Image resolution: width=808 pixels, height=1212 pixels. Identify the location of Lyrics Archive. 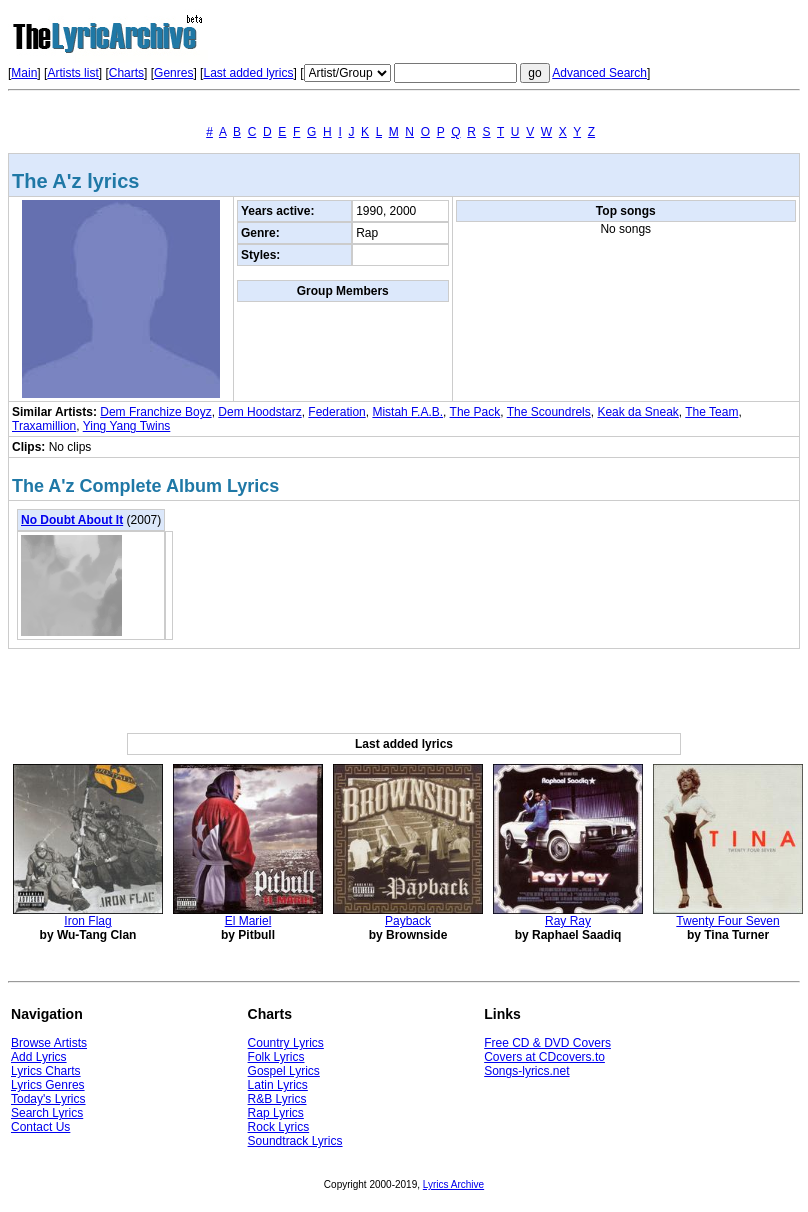
(453, 1184).